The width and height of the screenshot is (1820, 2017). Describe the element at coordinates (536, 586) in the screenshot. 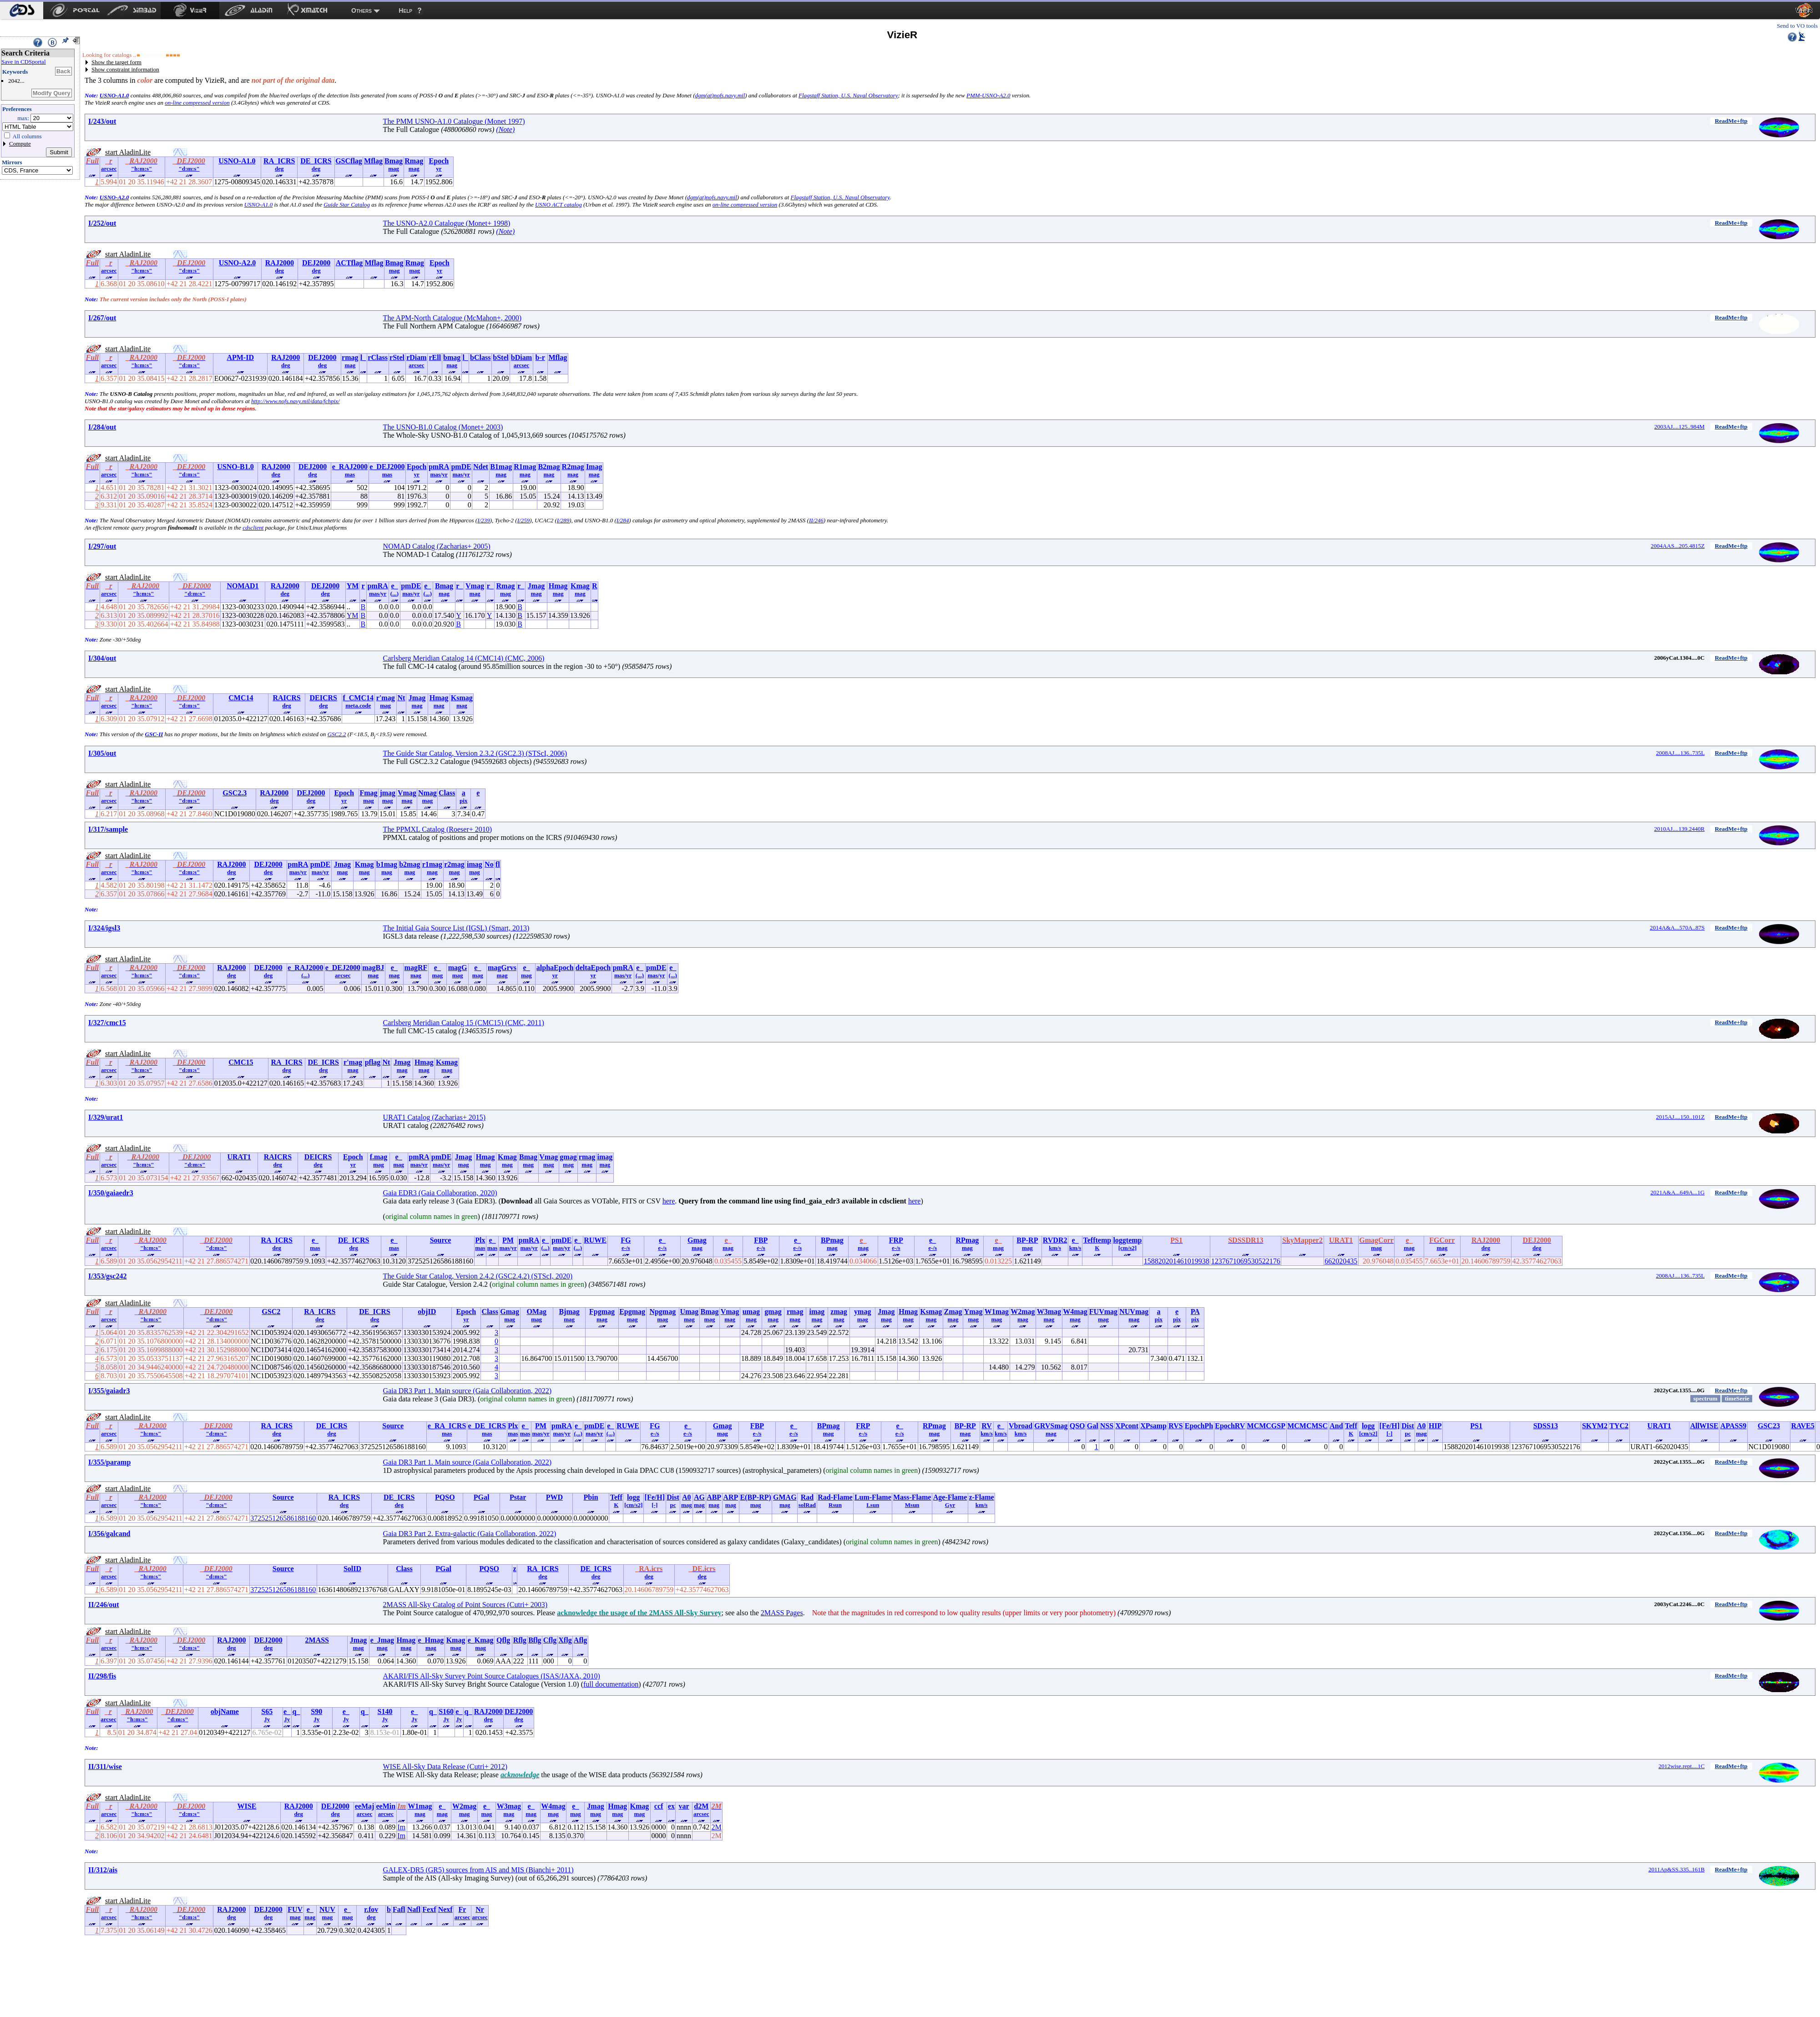

I see `Jmag` at that location.